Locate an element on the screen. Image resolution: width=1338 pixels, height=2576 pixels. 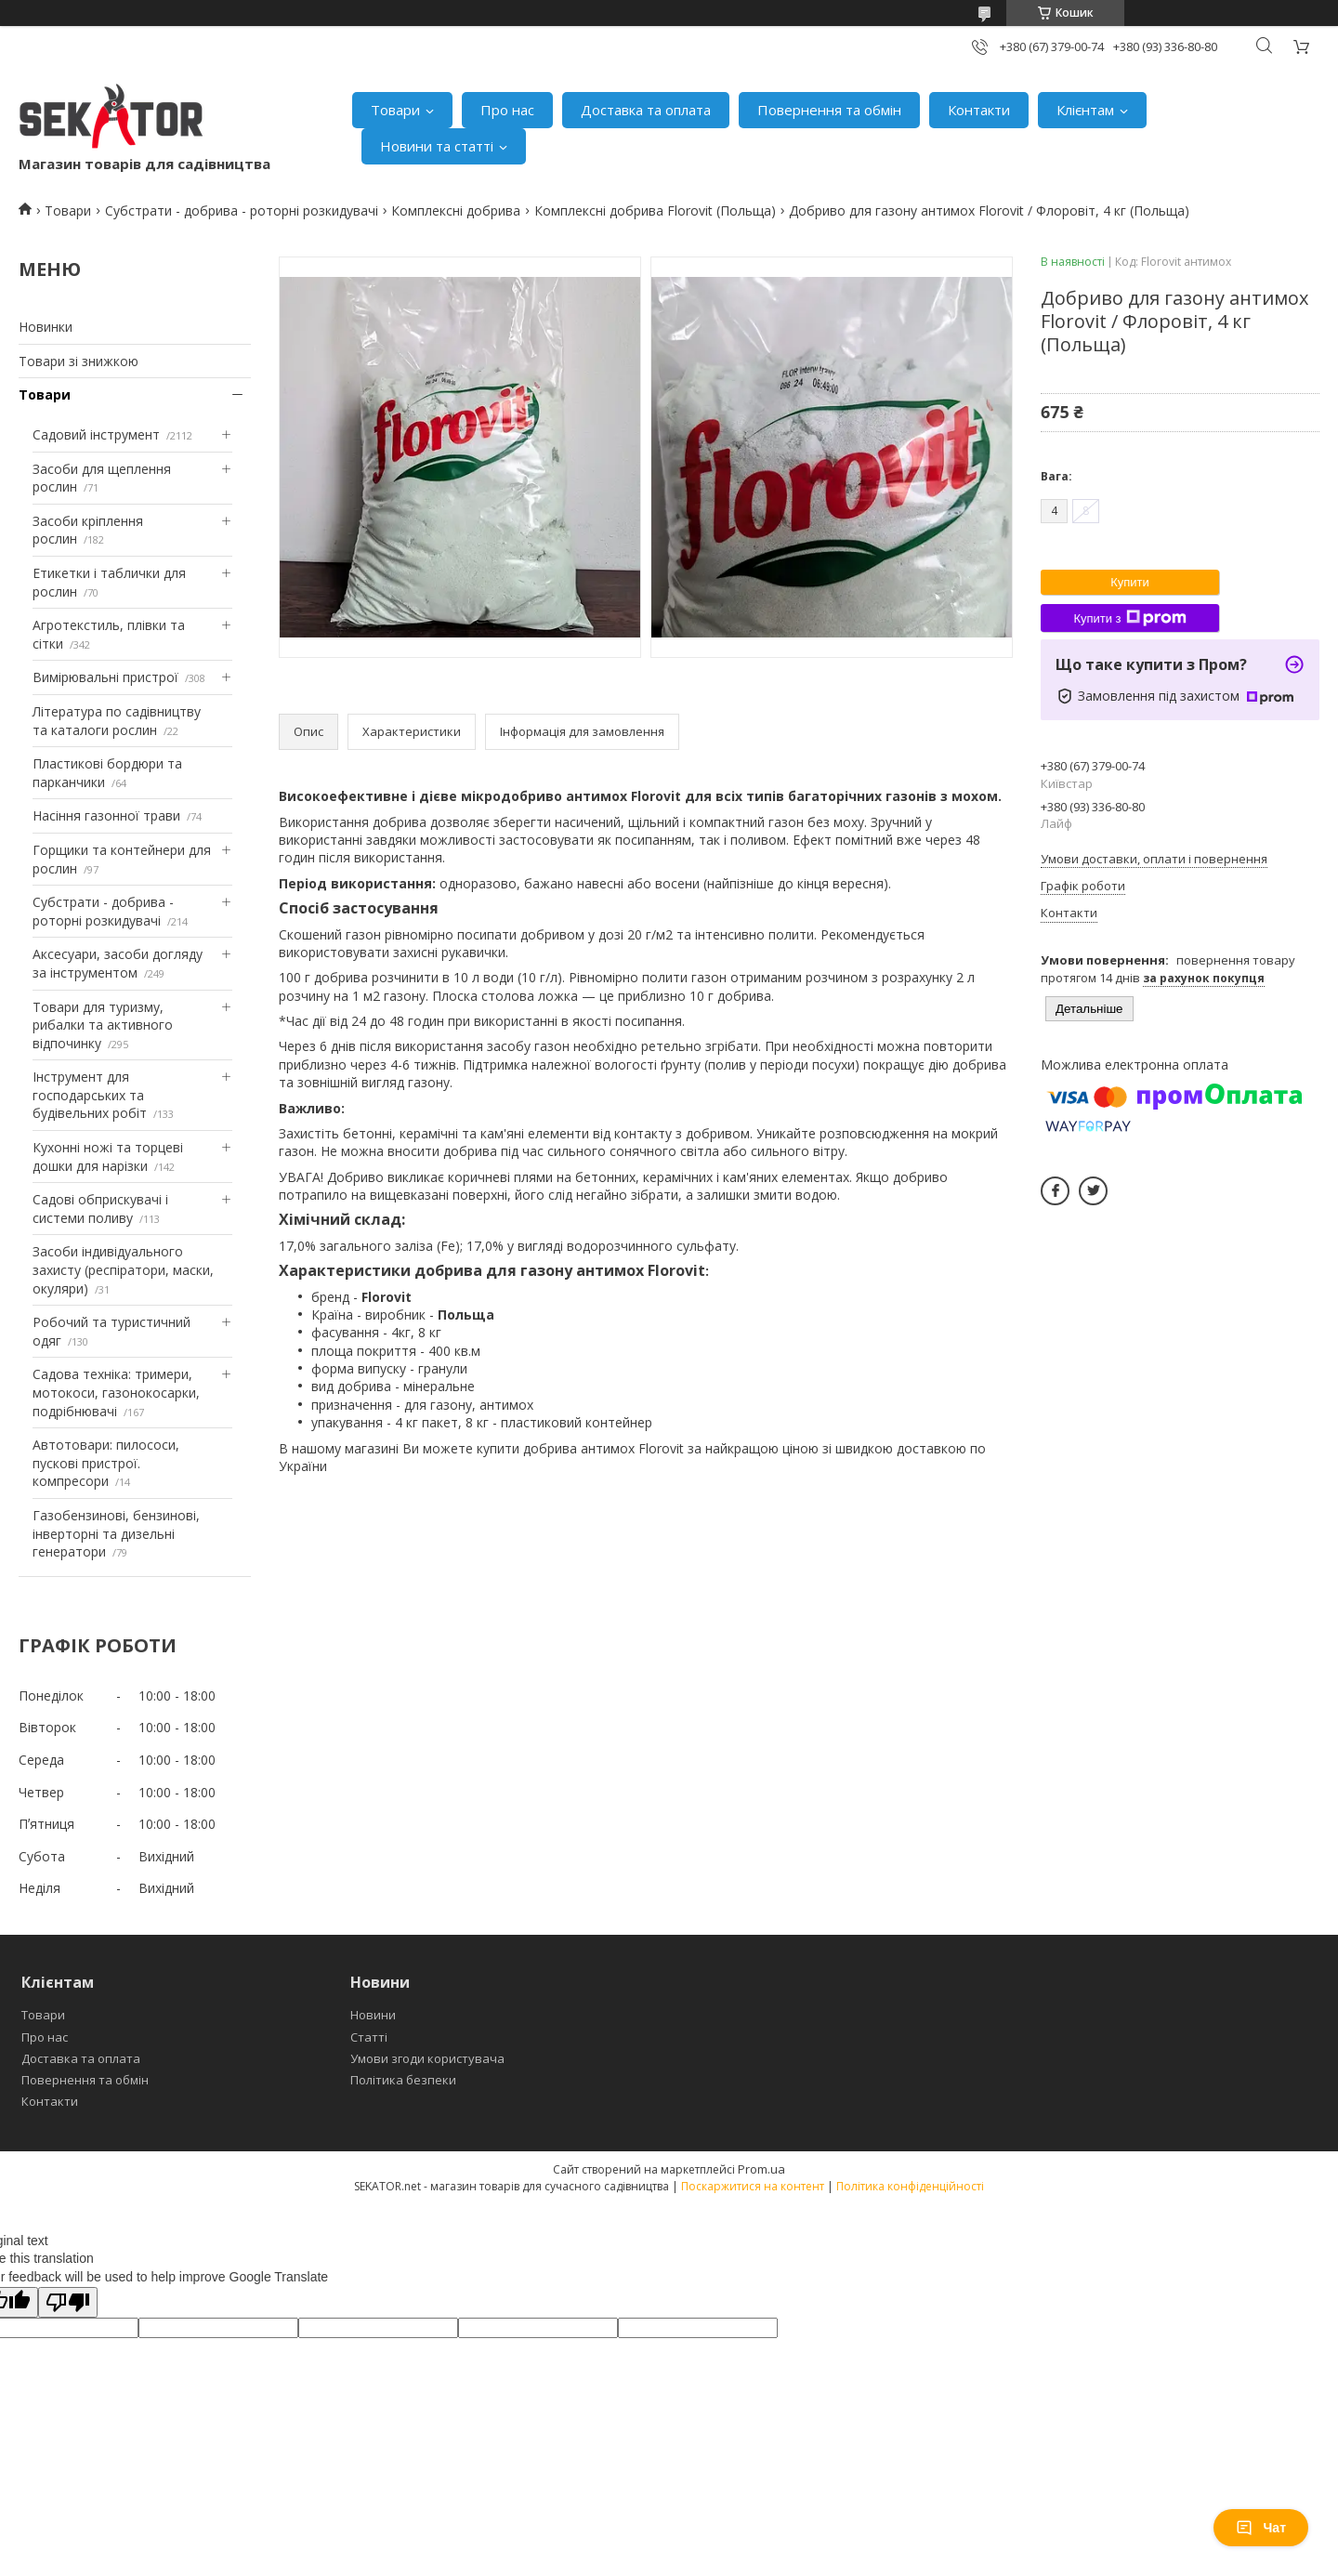
Комплексні добрива is located at coordinates (455, 210).